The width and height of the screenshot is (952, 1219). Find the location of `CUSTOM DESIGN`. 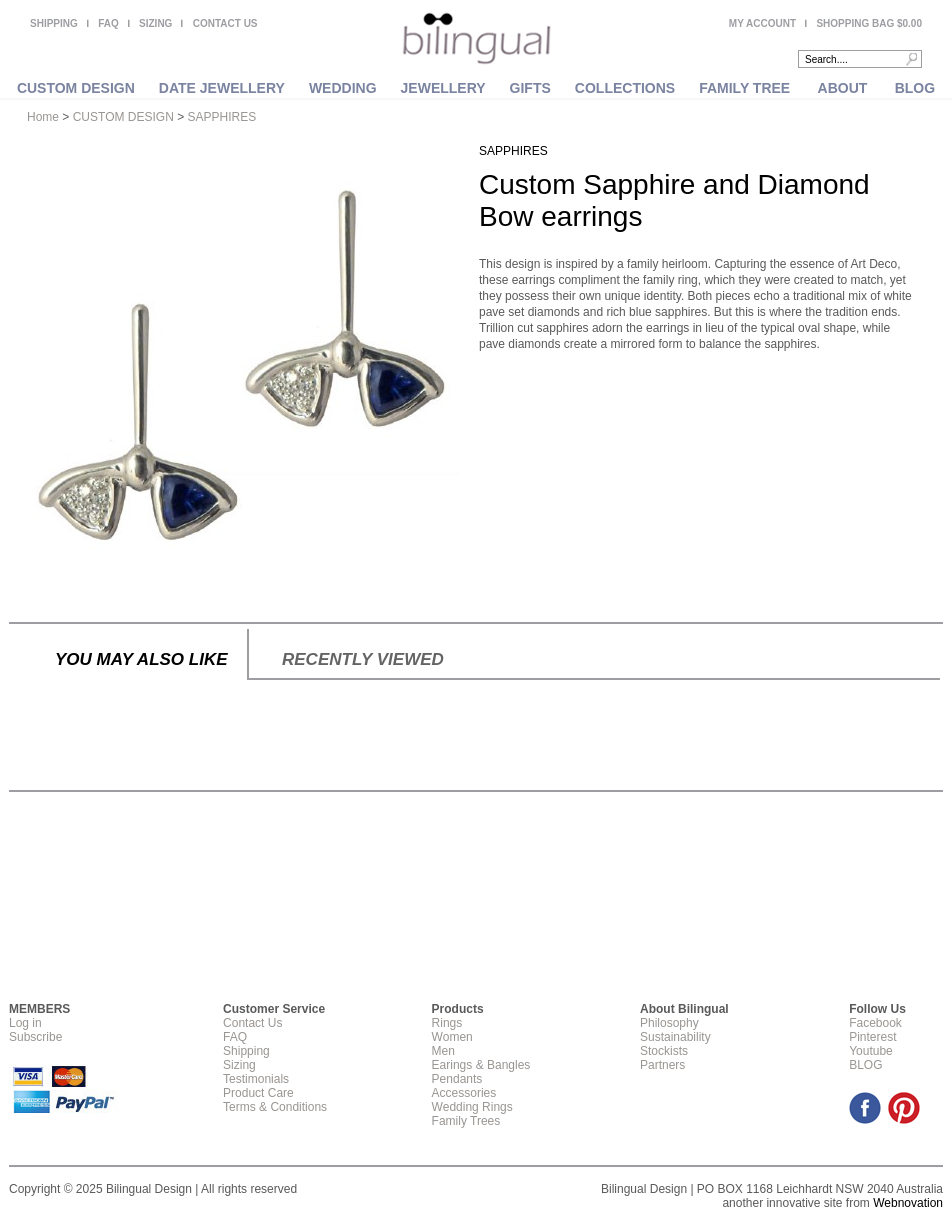

CUSTOM DESIGN is located at coordinates (76, 88).